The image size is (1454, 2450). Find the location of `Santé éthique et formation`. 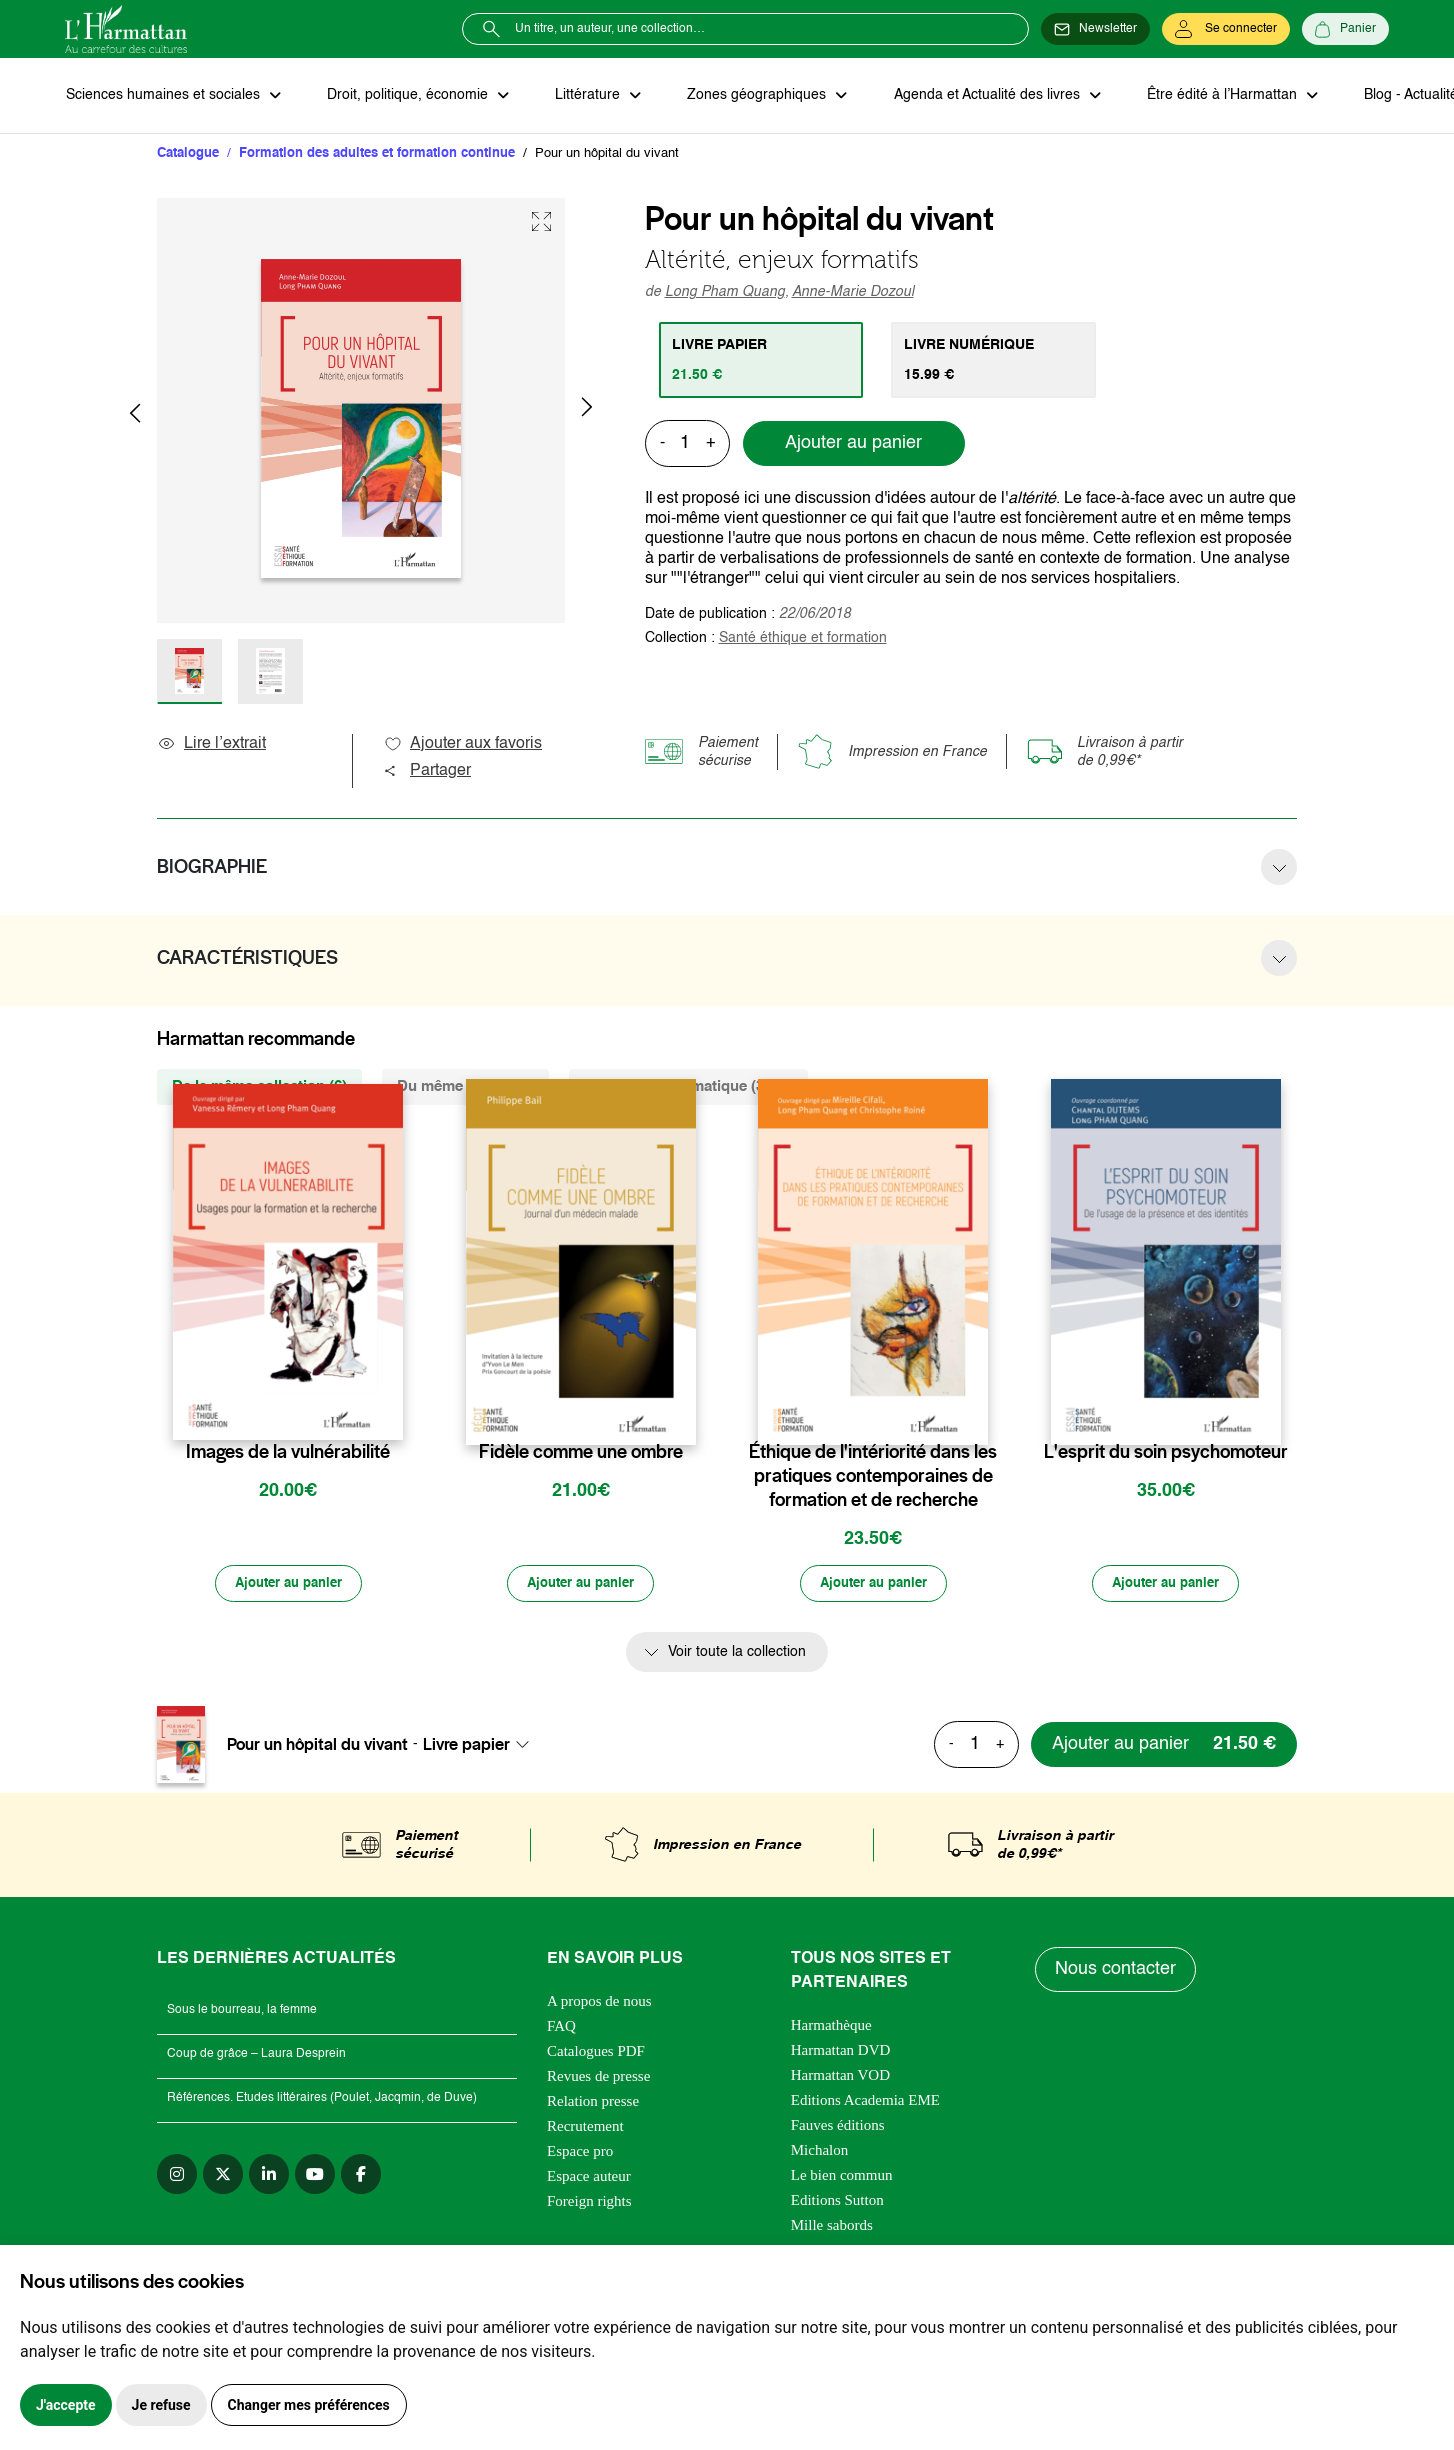

Santé éthique et formation is located at coordinates (803, 639).